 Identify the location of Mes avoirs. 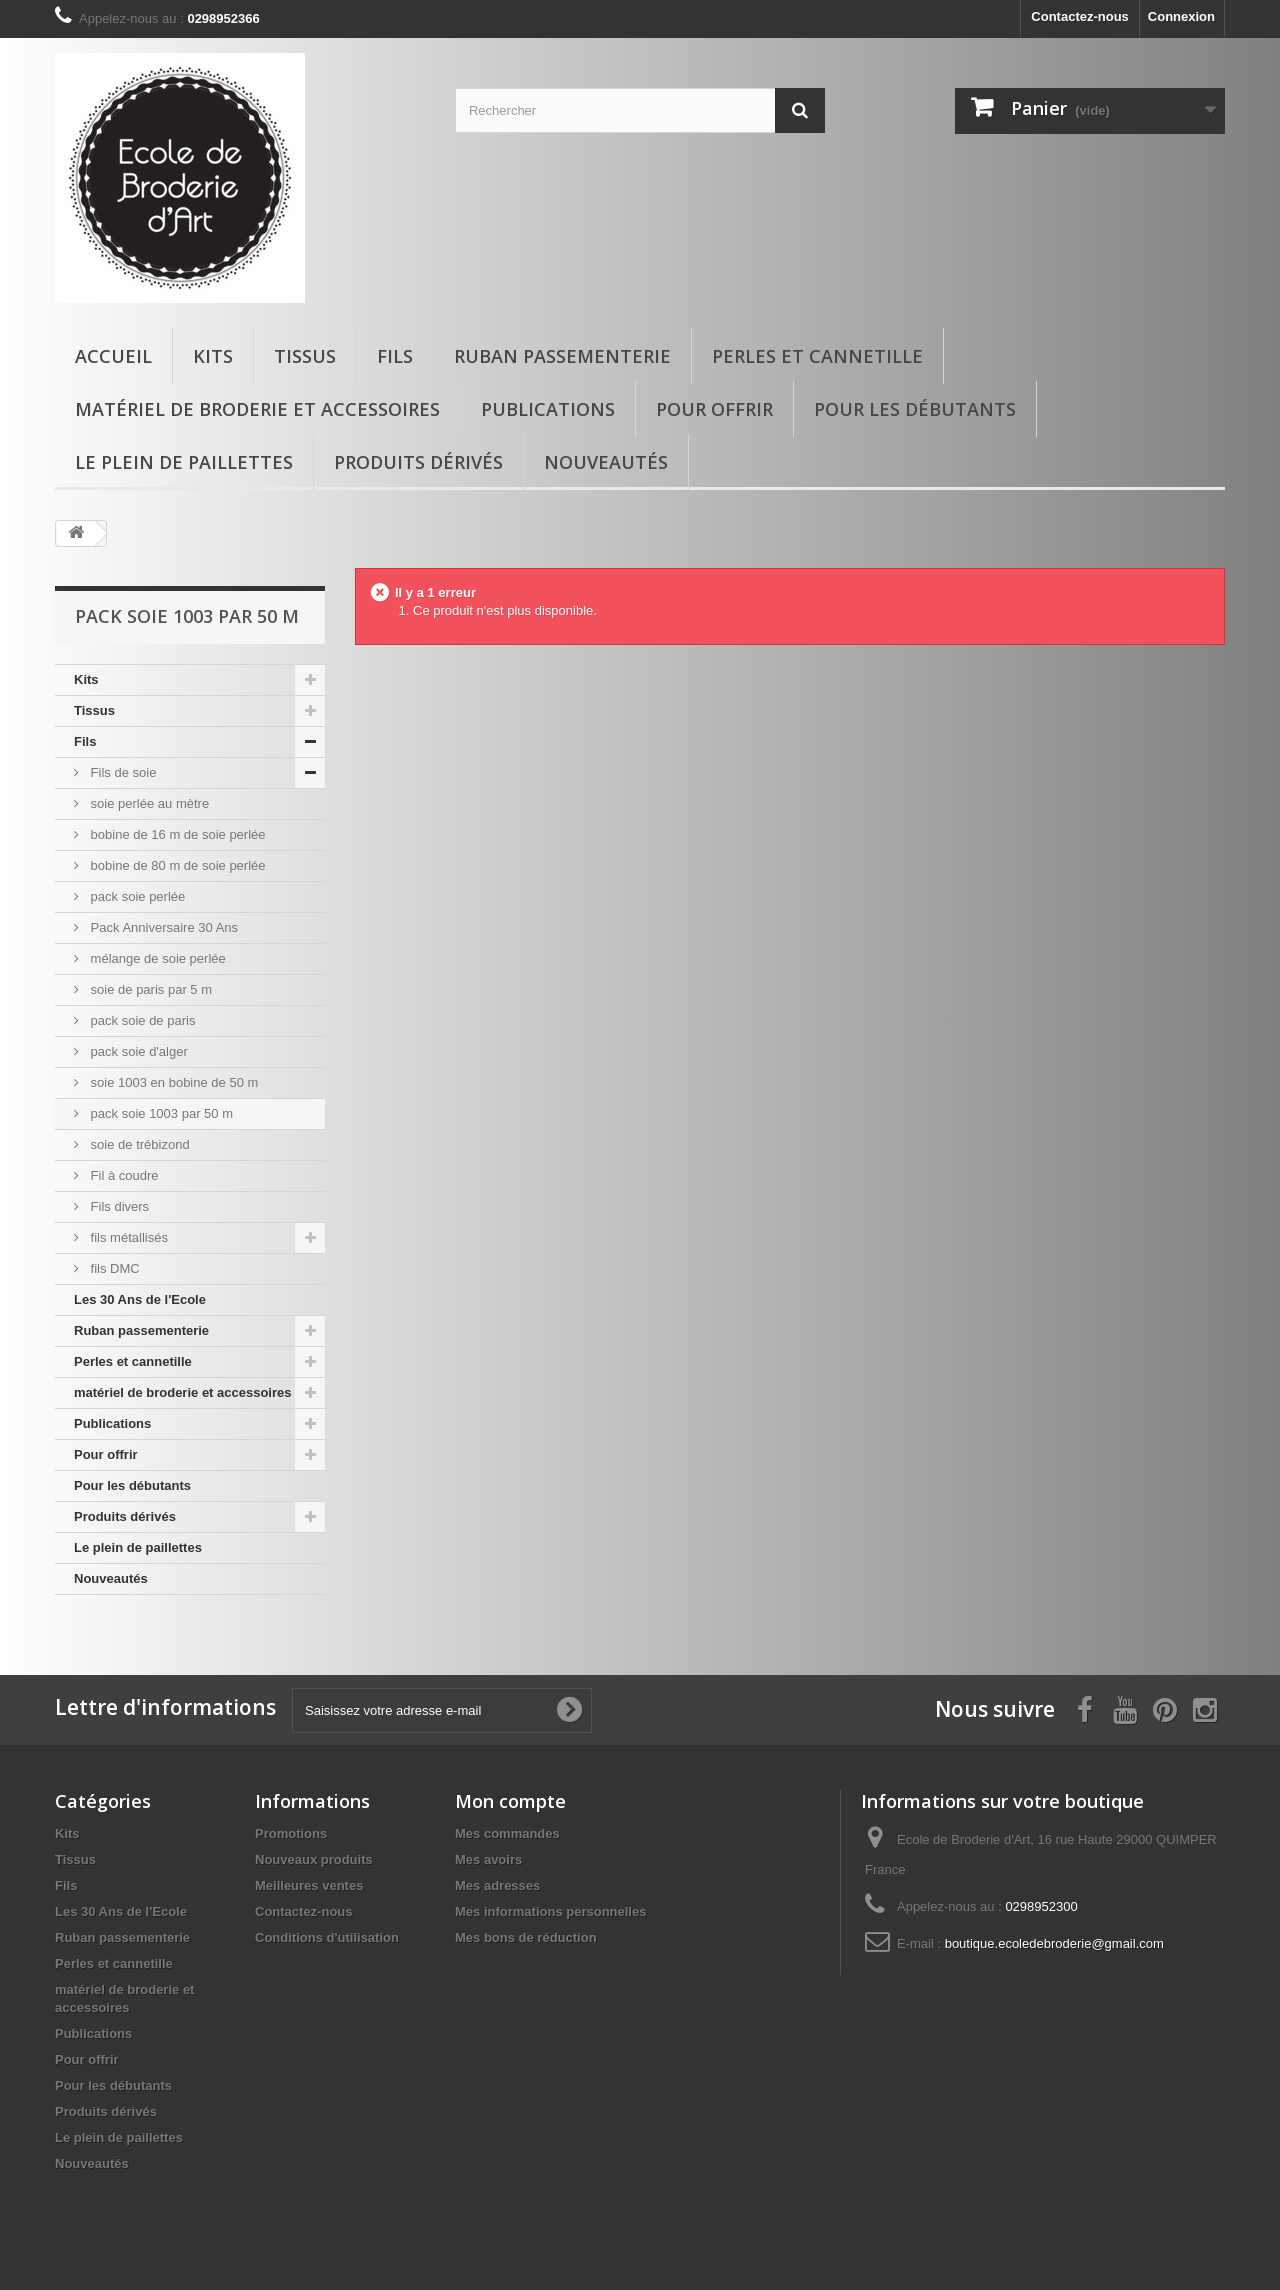
(488, 1859).